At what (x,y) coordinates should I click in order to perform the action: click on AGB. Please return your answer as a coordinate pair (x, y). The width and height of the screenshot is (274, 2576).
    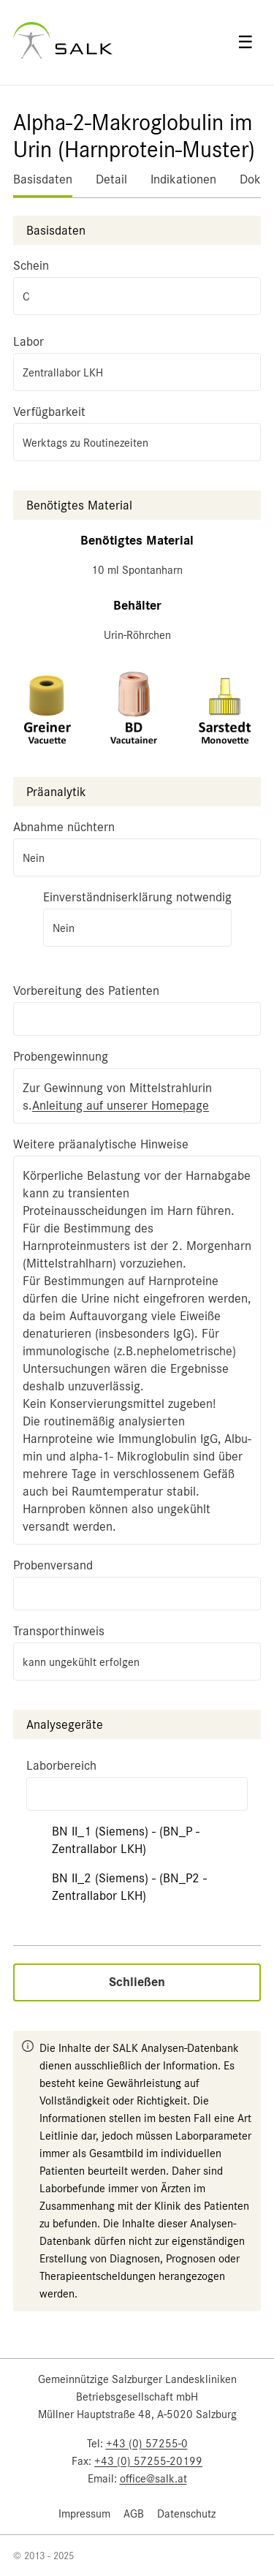
    Looking at the image, I should click on (133, 2513).